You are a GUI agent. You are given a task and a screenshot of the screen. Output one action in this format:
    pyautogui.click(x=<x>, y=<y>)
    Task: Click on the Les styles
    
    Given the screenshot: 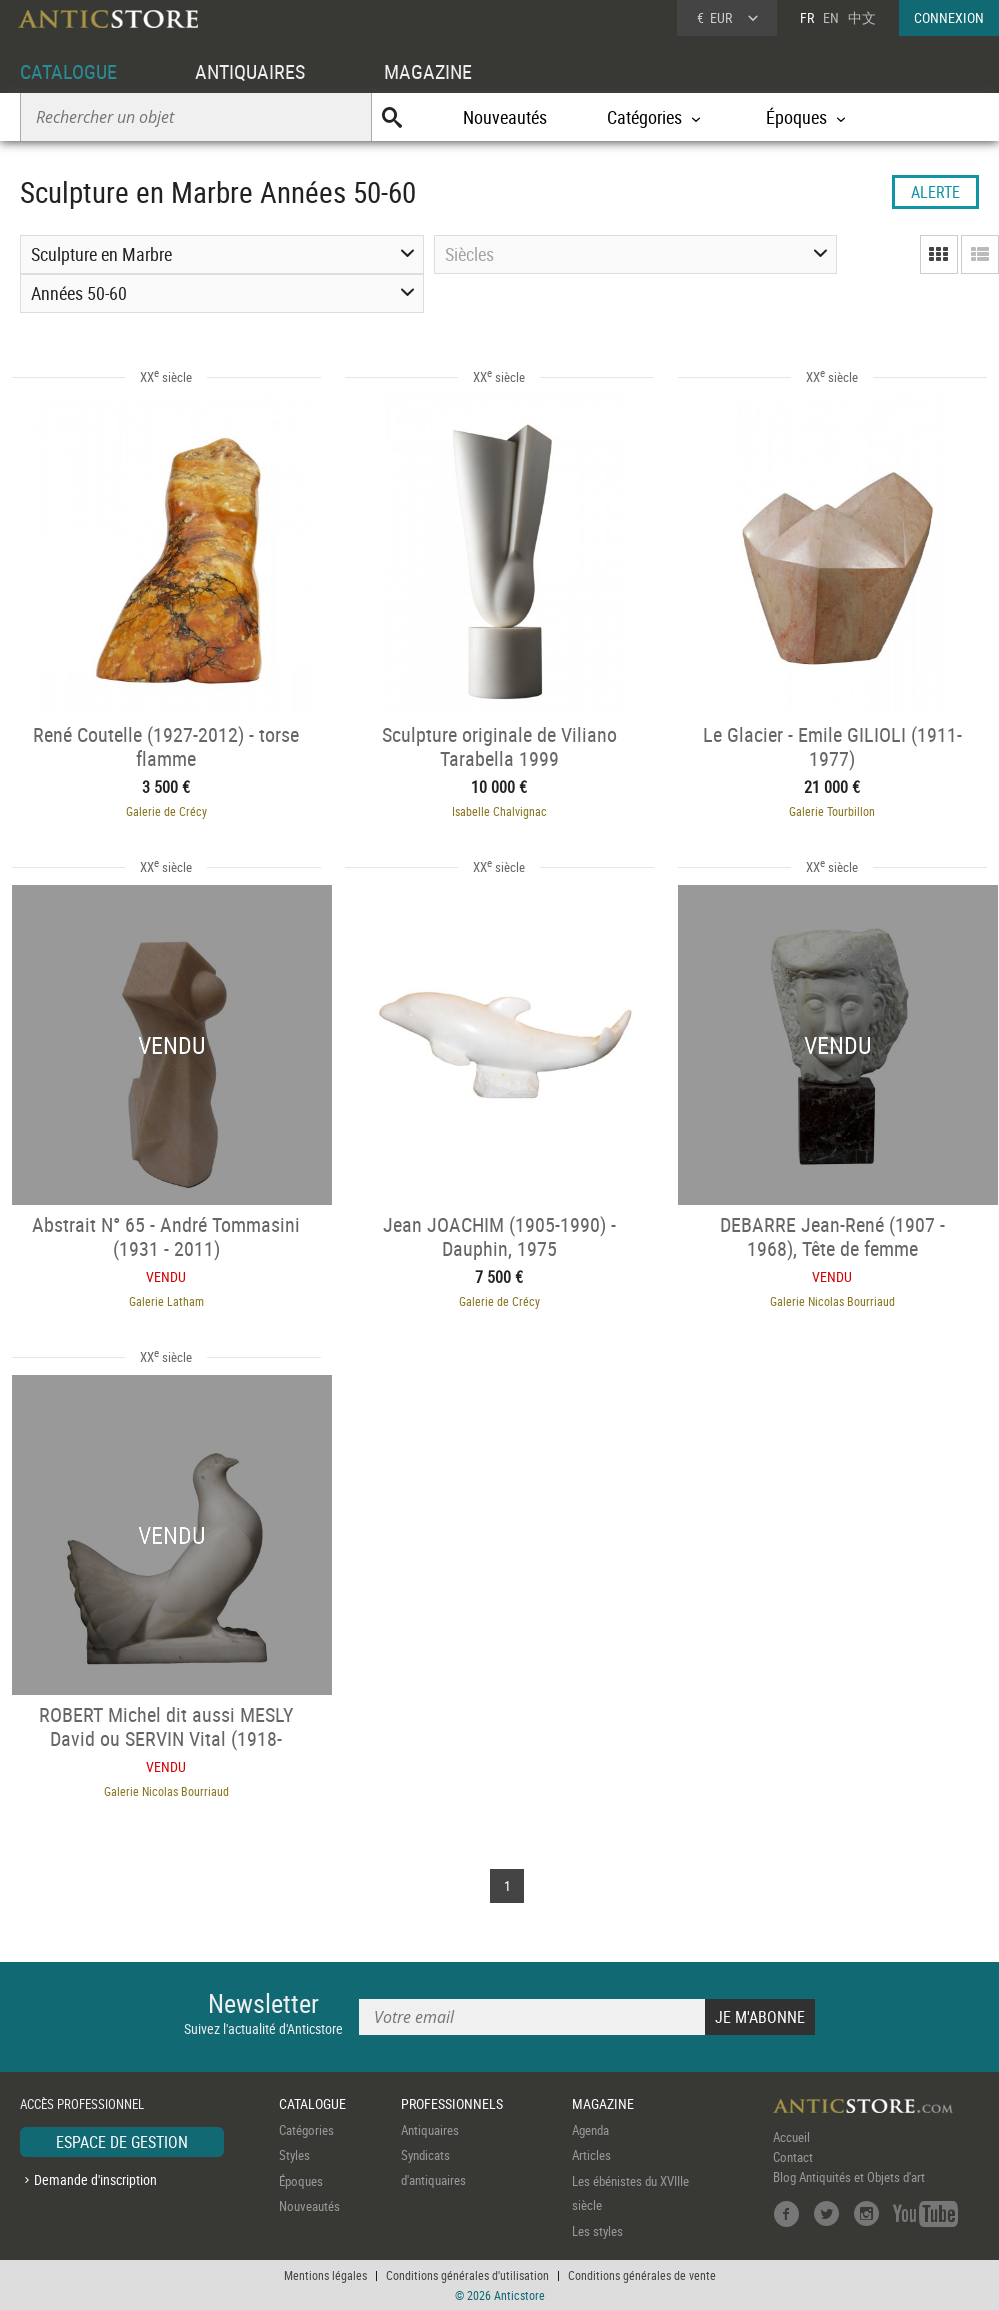 What is the action you would take?
    pyautogui.click(x=597, y=2231)
    